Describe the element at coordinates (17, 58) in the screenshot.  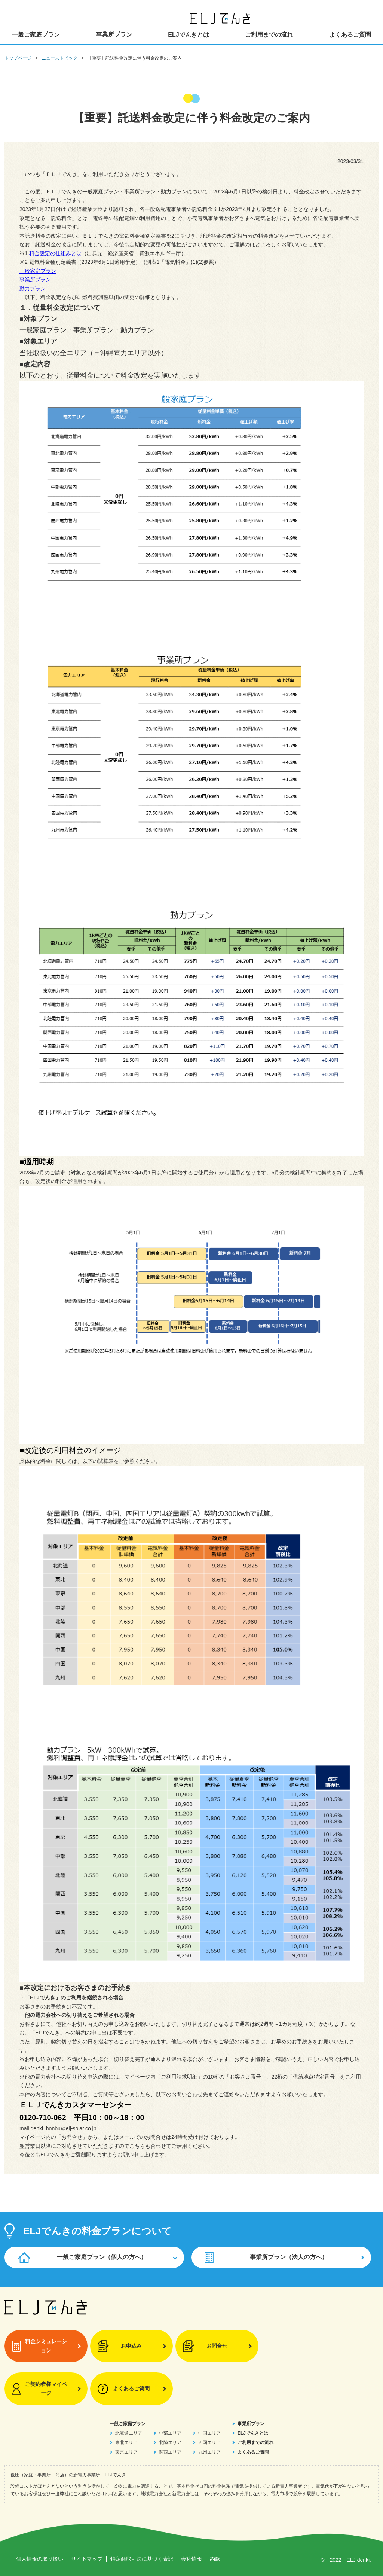
I see `トップページ` at that location.